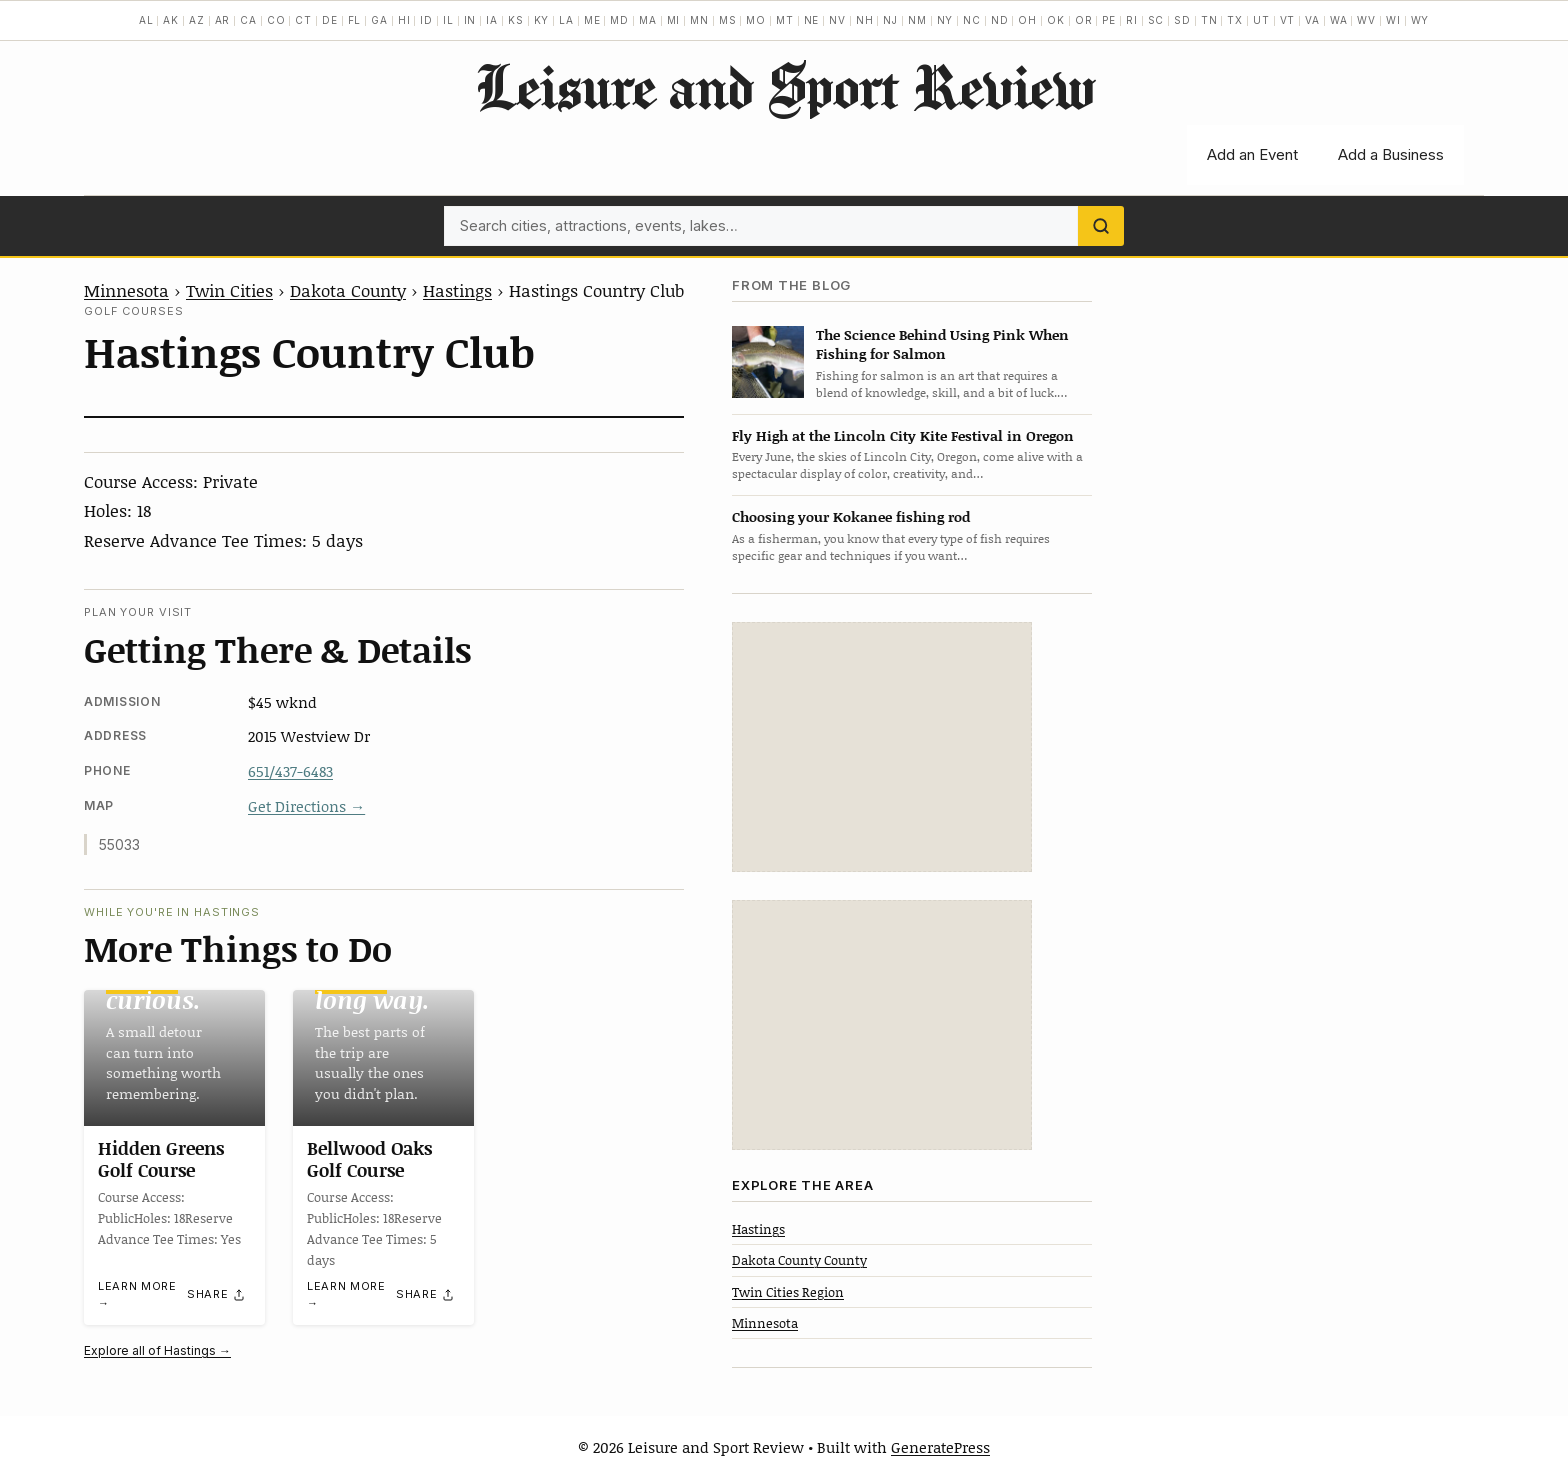 The height and width of the screenshot is (1478, 1568). I want to click on IA, so click(492, 20).